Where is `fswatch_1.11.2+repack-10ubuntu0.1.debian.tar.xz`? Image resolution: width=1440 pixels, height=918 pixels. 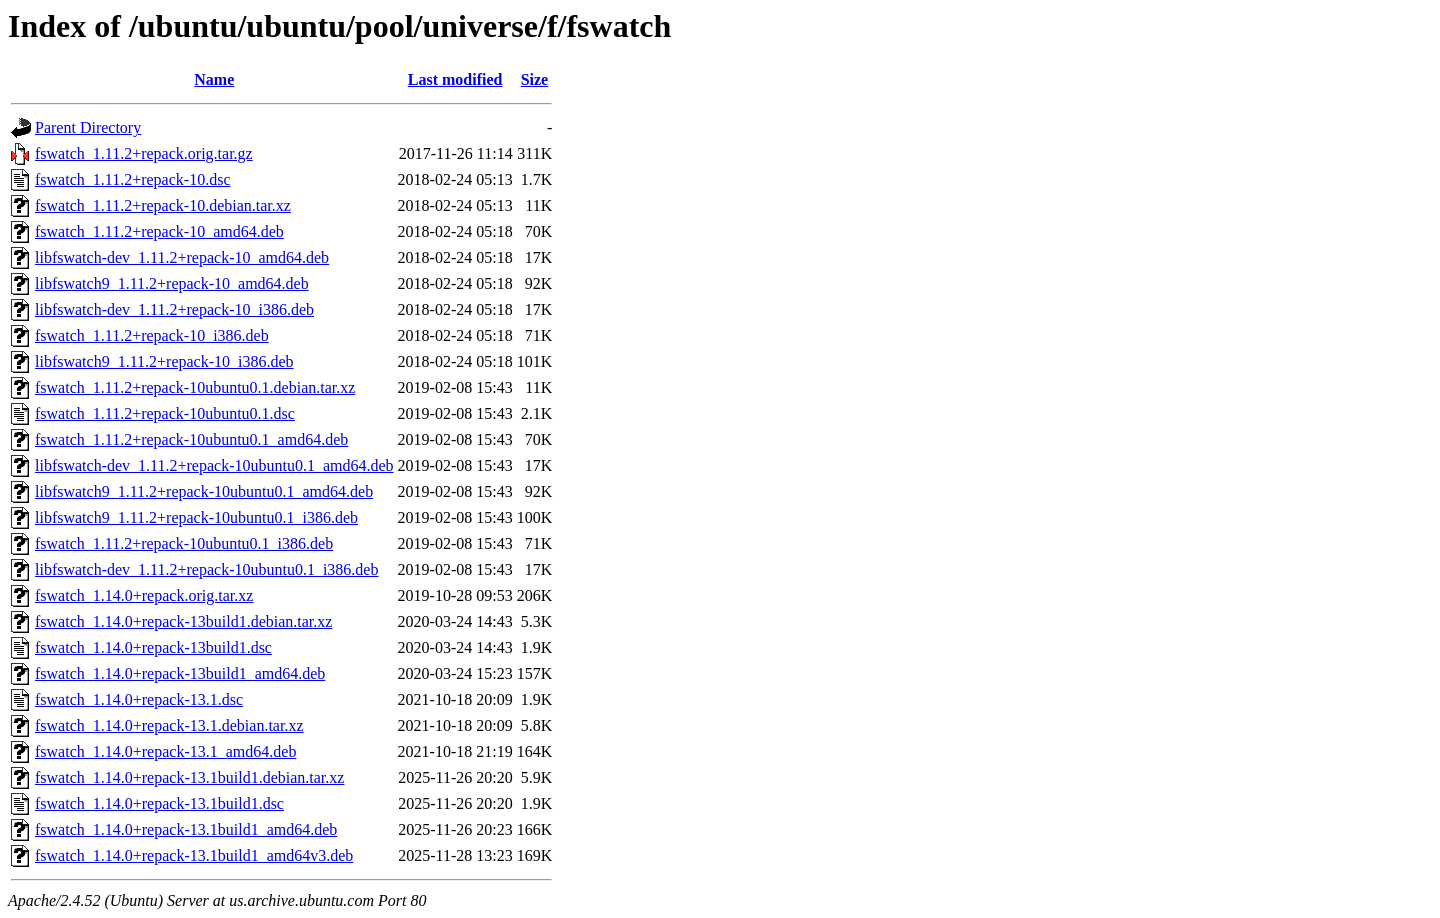
fswatch_1.11.2+repack-10ubuntu0.1.debian.tar.xz is located at coordinates (195, 387).